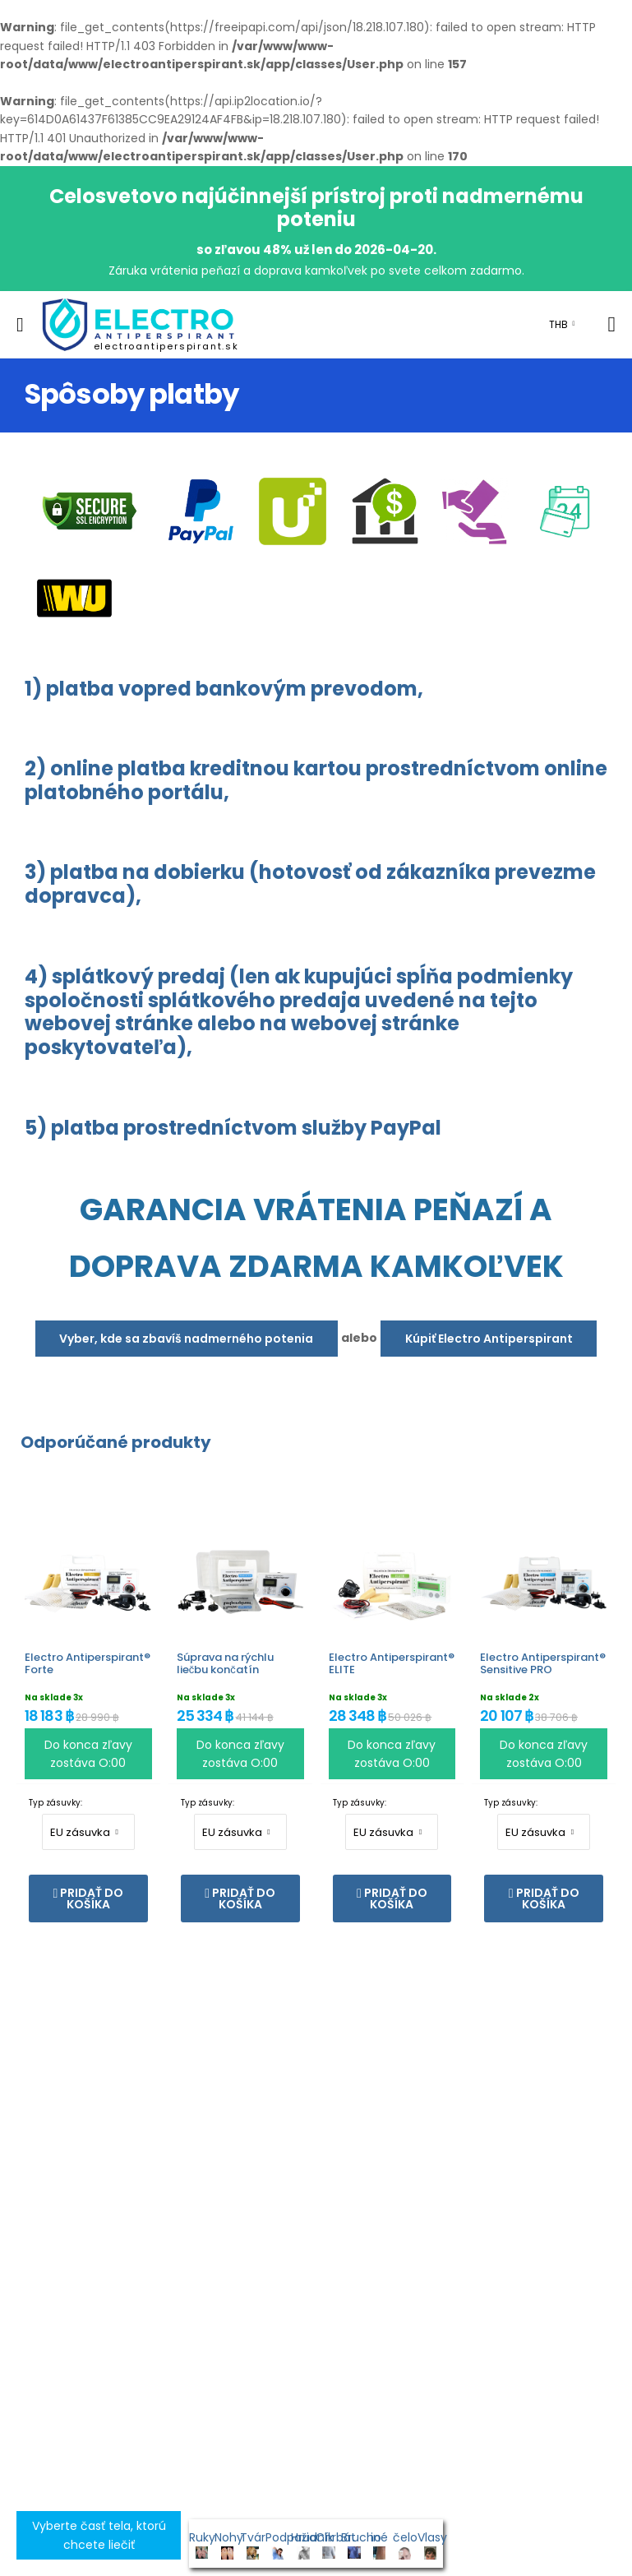  What do you see at coordinates (55, 1803) in the screenshot?
I see `Typ zásuvky:` at bounding box center [55, 1803].